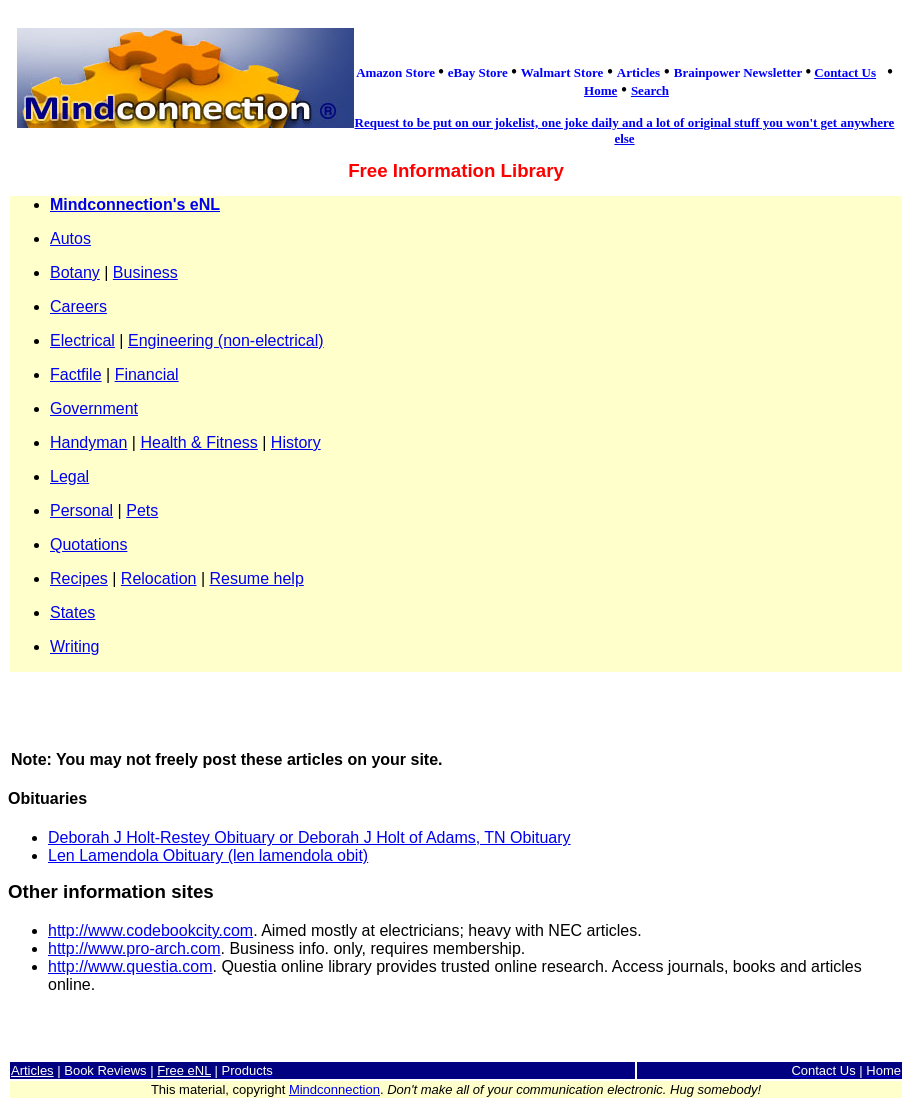  Describe the element at coordinates (198, 442) in the screenshot. I see `Health & Fitness` at that location.